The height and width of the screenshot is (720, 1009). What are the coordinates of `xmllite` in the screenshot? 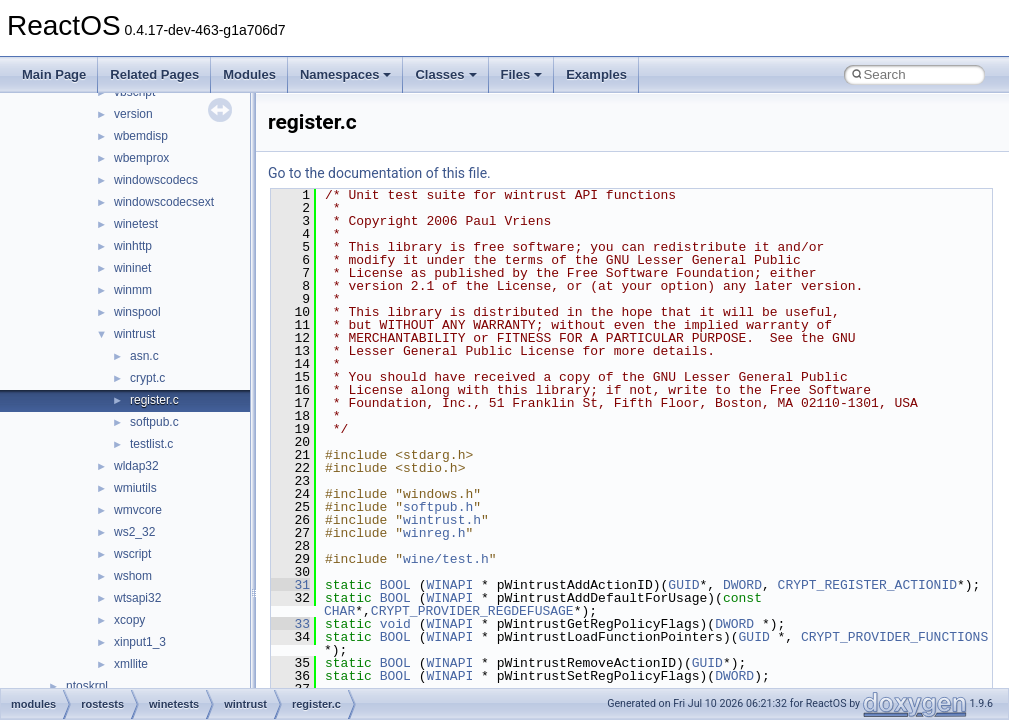 It's located at (131, 664).